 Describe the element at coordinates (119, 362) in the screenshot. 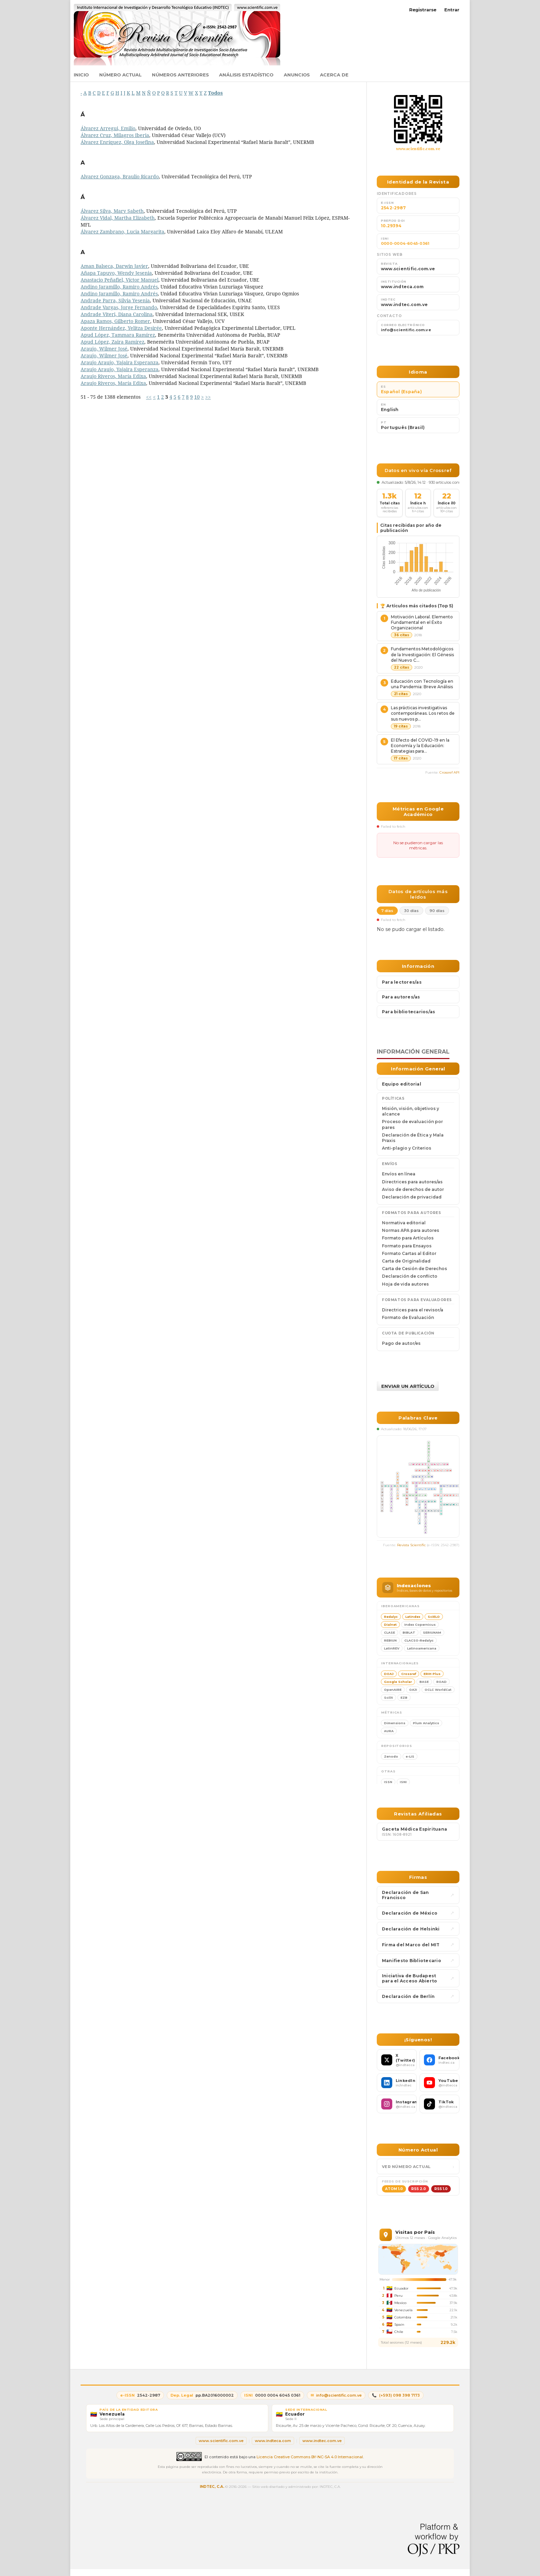

I see `Araujo Araujo, Yajaira Esperanza` at that location.